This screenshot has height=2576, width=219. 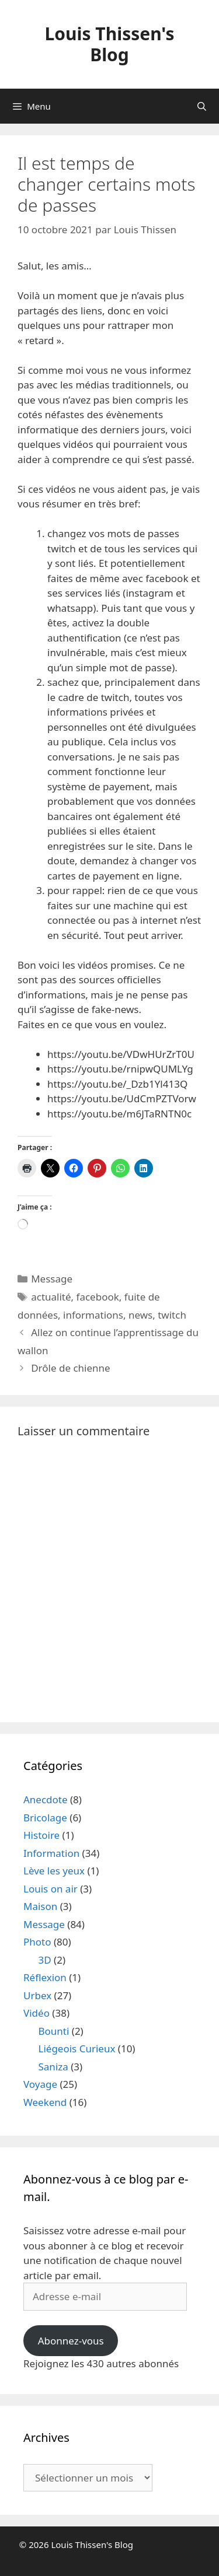 What do you see at coordinates (54, 2031) in the screenshot?
I see `Bounti` at bounding box center [54, 2031].